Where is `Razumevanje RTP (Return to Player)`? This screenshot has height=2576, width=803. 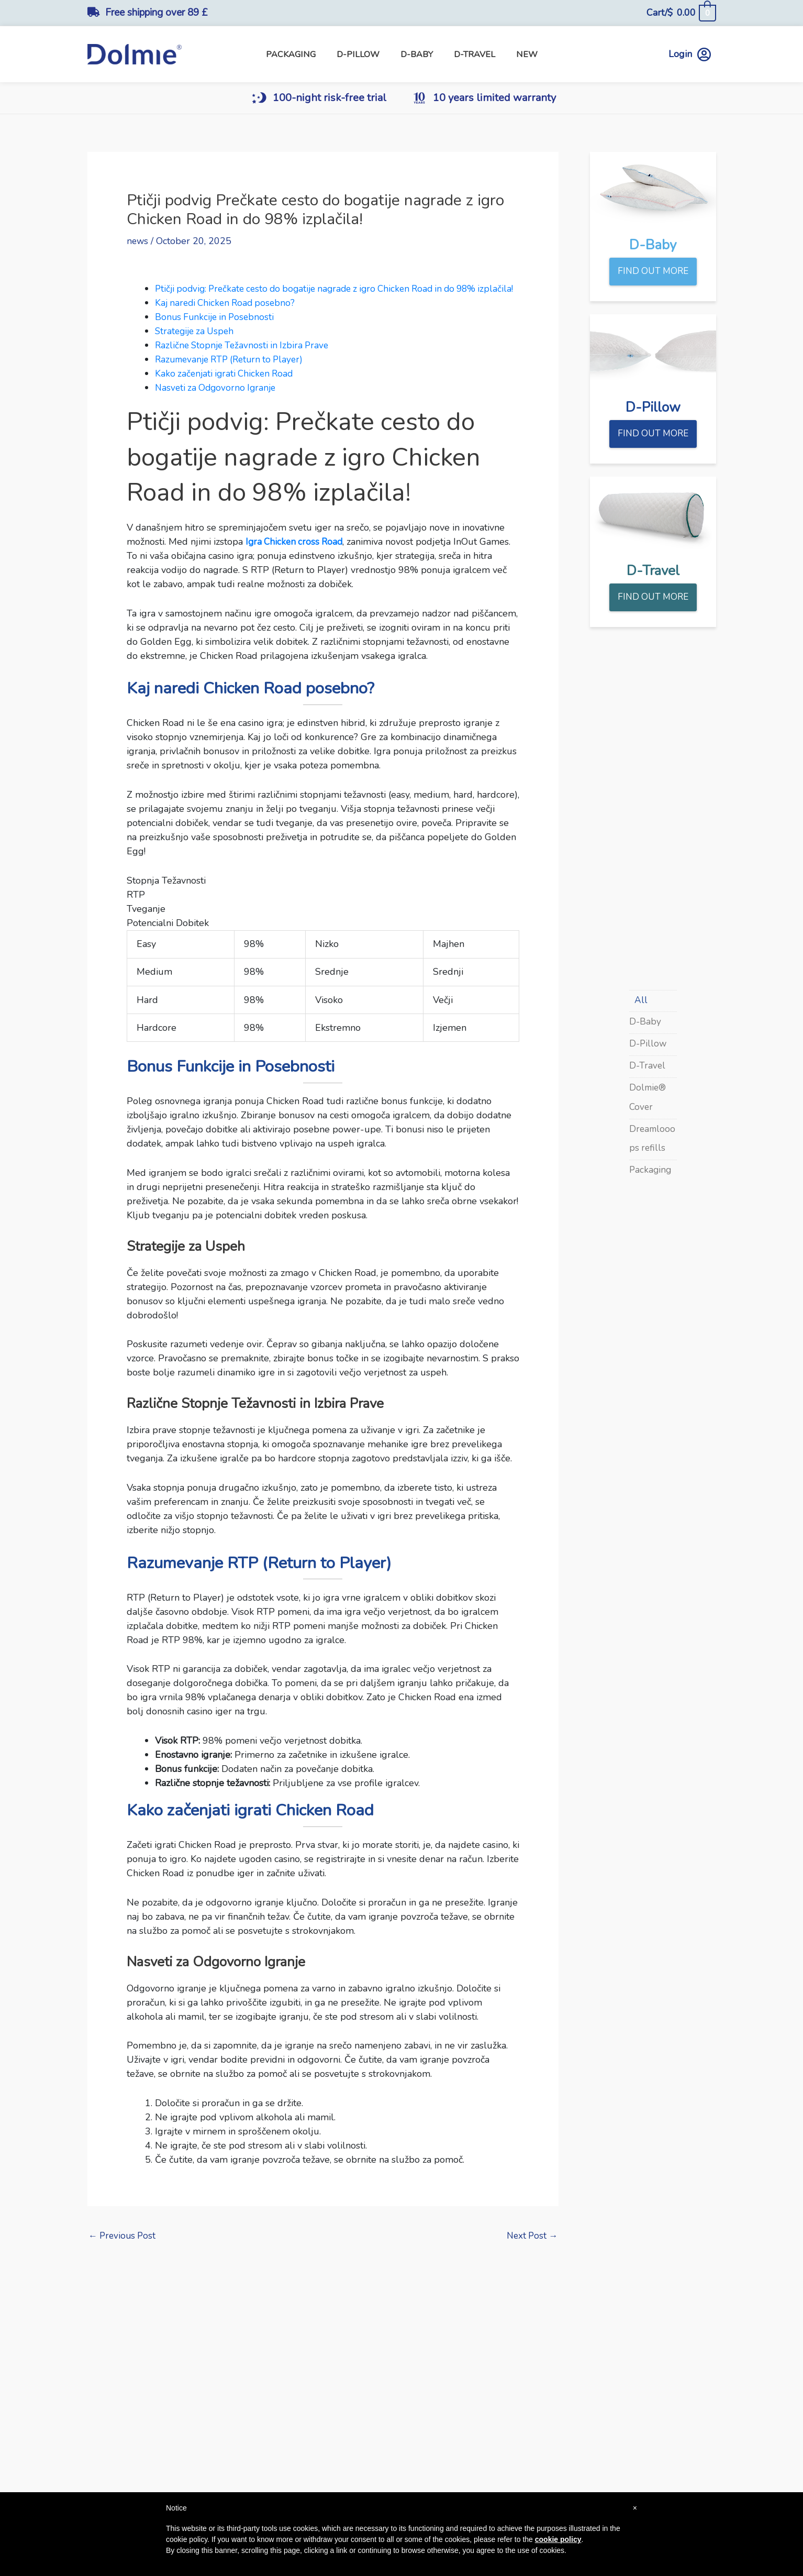
Razumevanje RTP (Return to Player) is located at coordinates (233, 373).